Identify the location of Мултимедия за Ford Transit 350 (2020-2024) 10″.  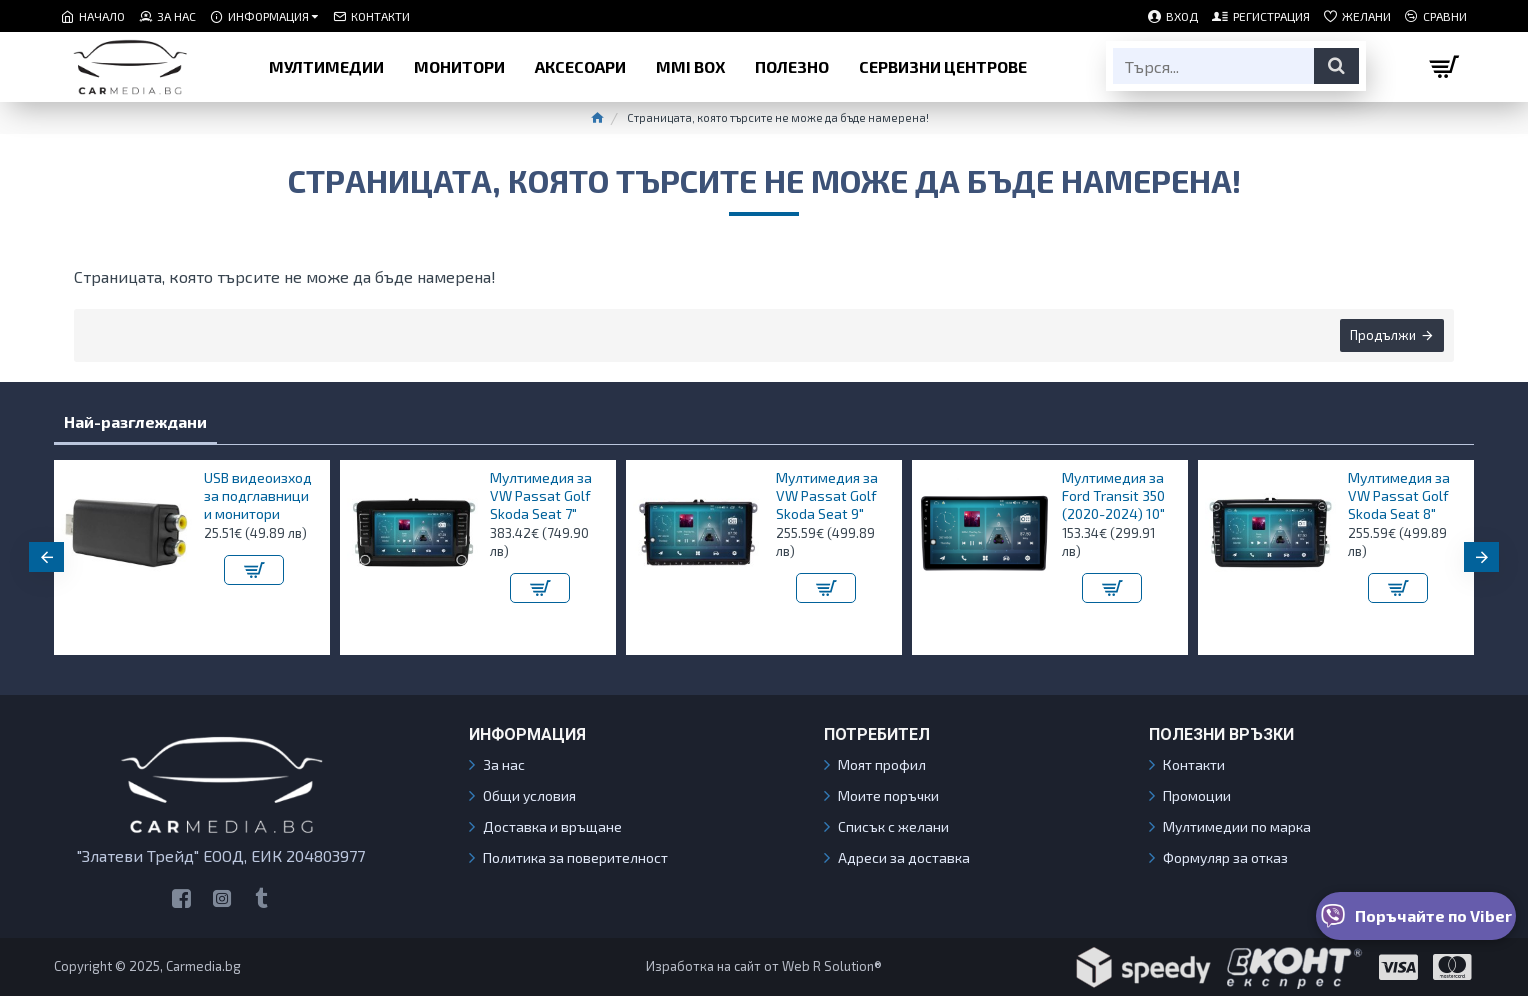
(1113, 495).